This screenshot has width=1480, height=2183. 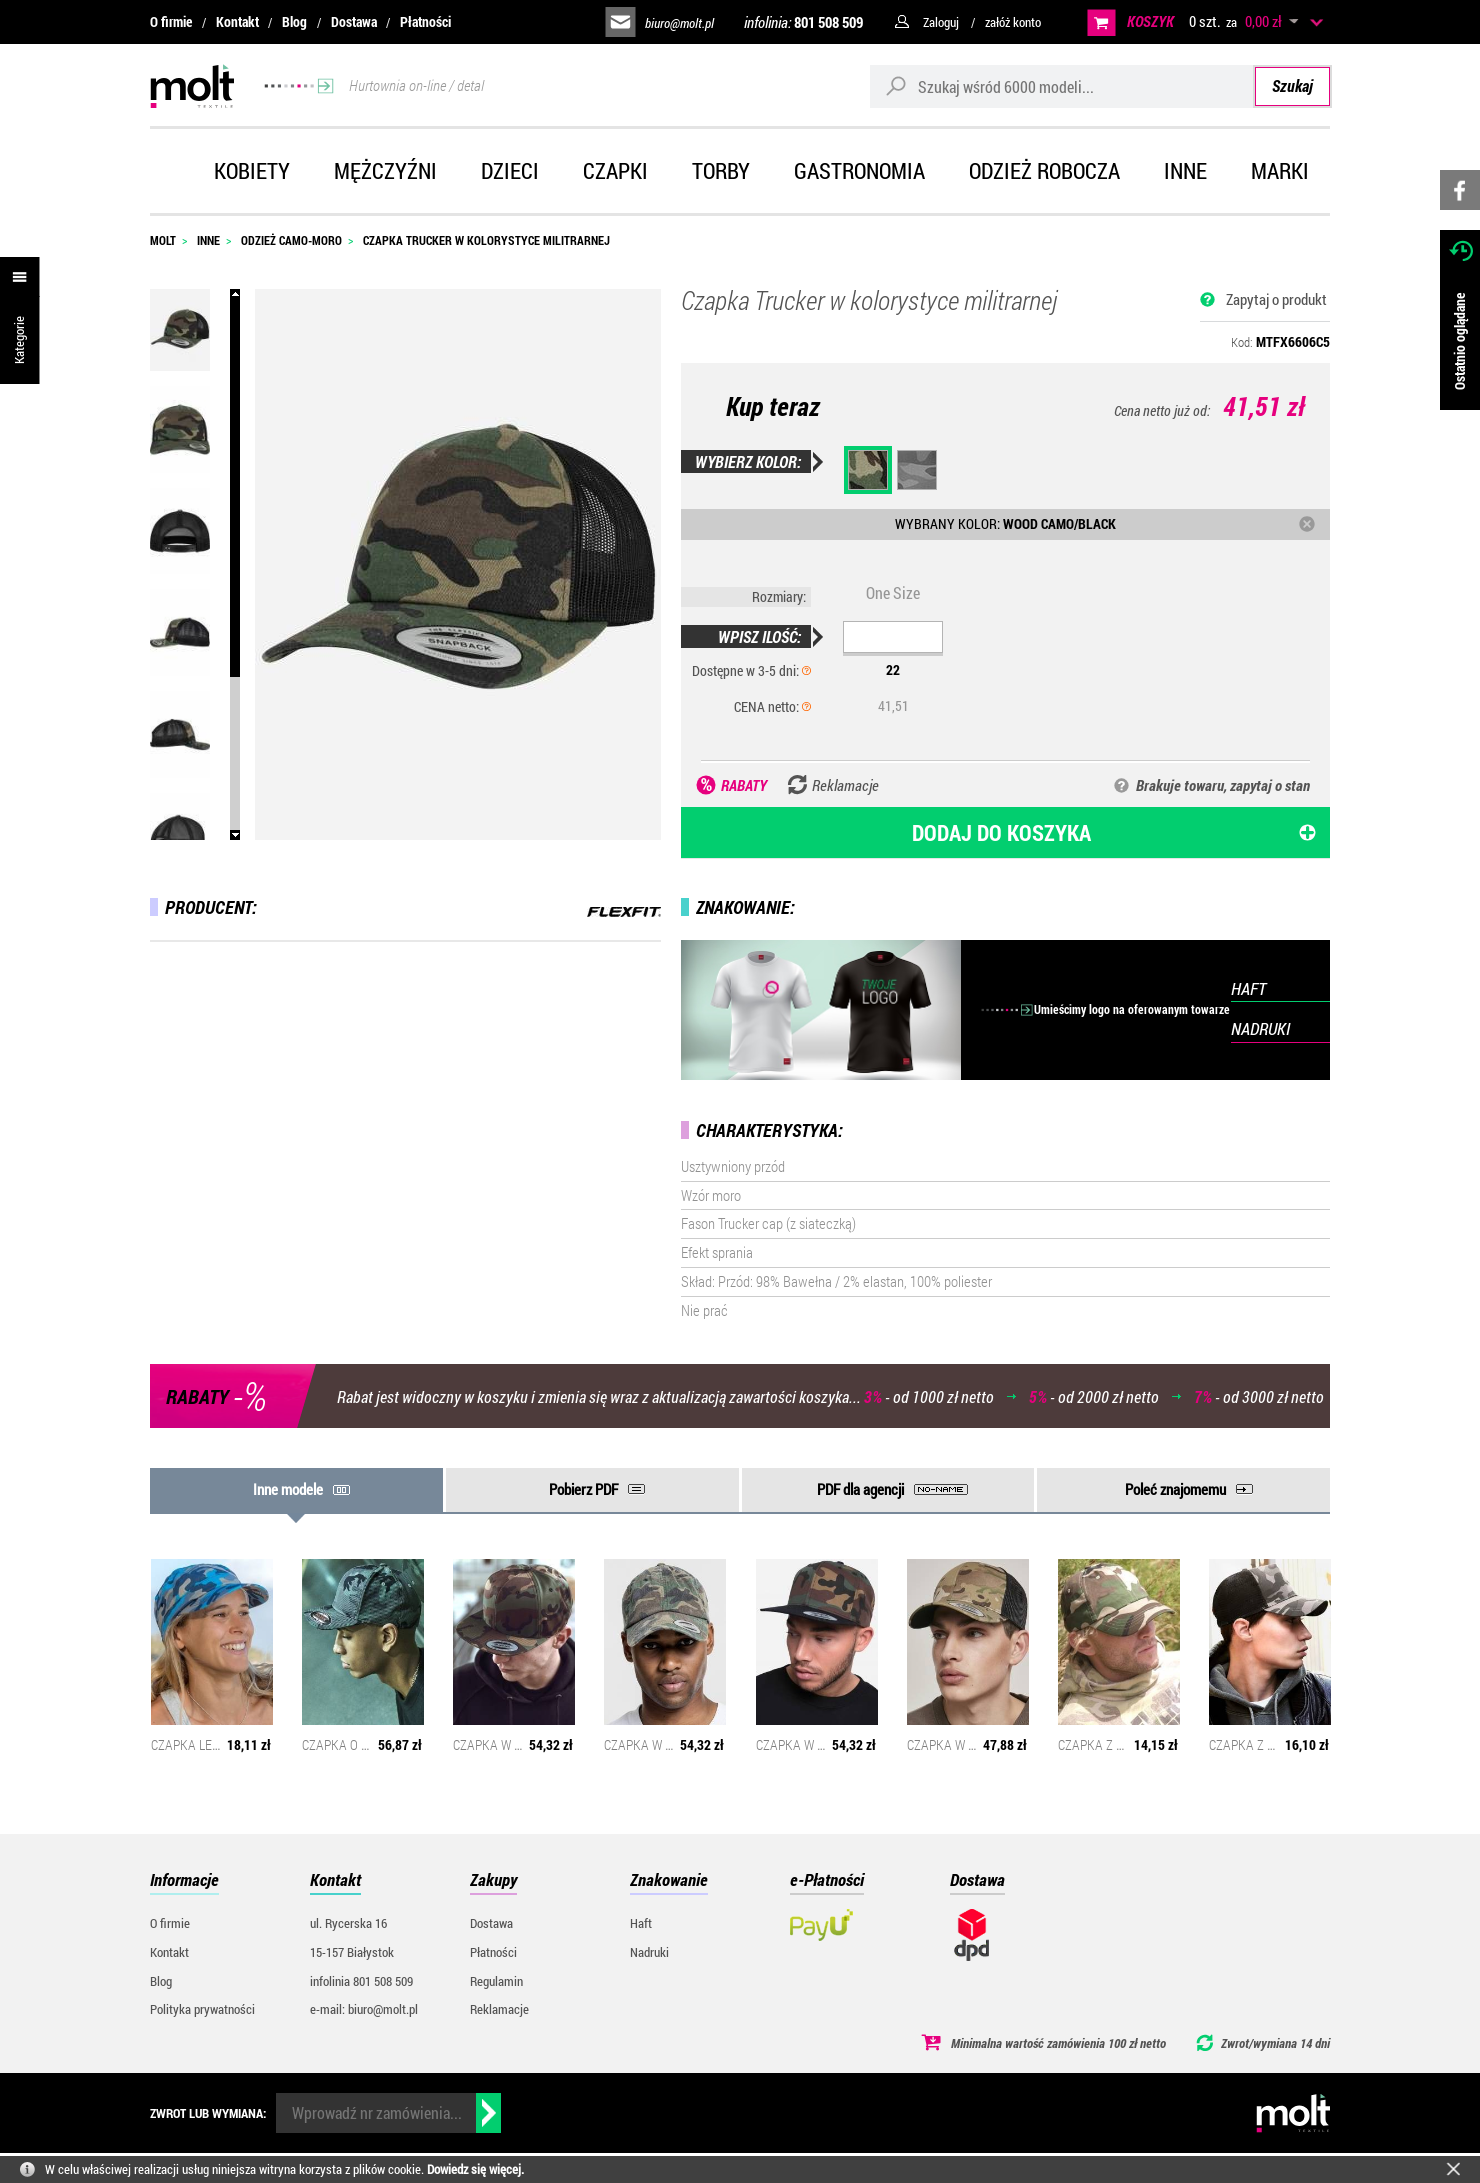 I want to click on O firmie, so click(x=171, y=21).